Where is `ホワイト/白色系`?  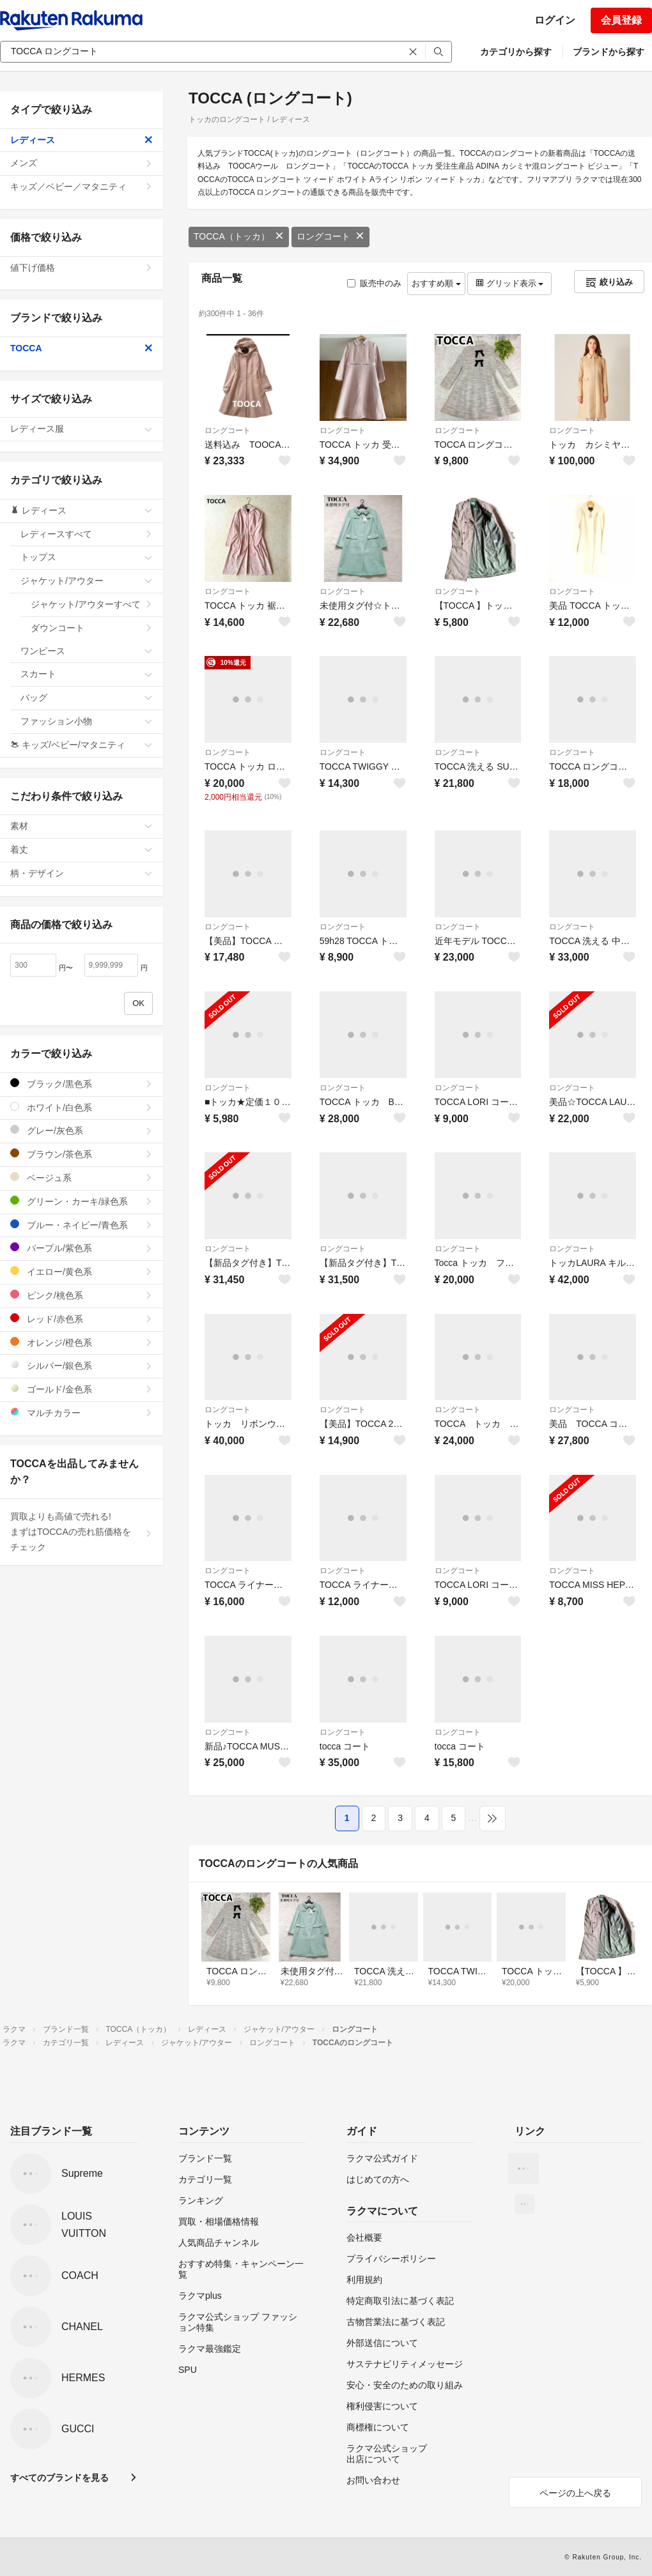 ホワイト/白色系 is located at coordinates (81, 1107).